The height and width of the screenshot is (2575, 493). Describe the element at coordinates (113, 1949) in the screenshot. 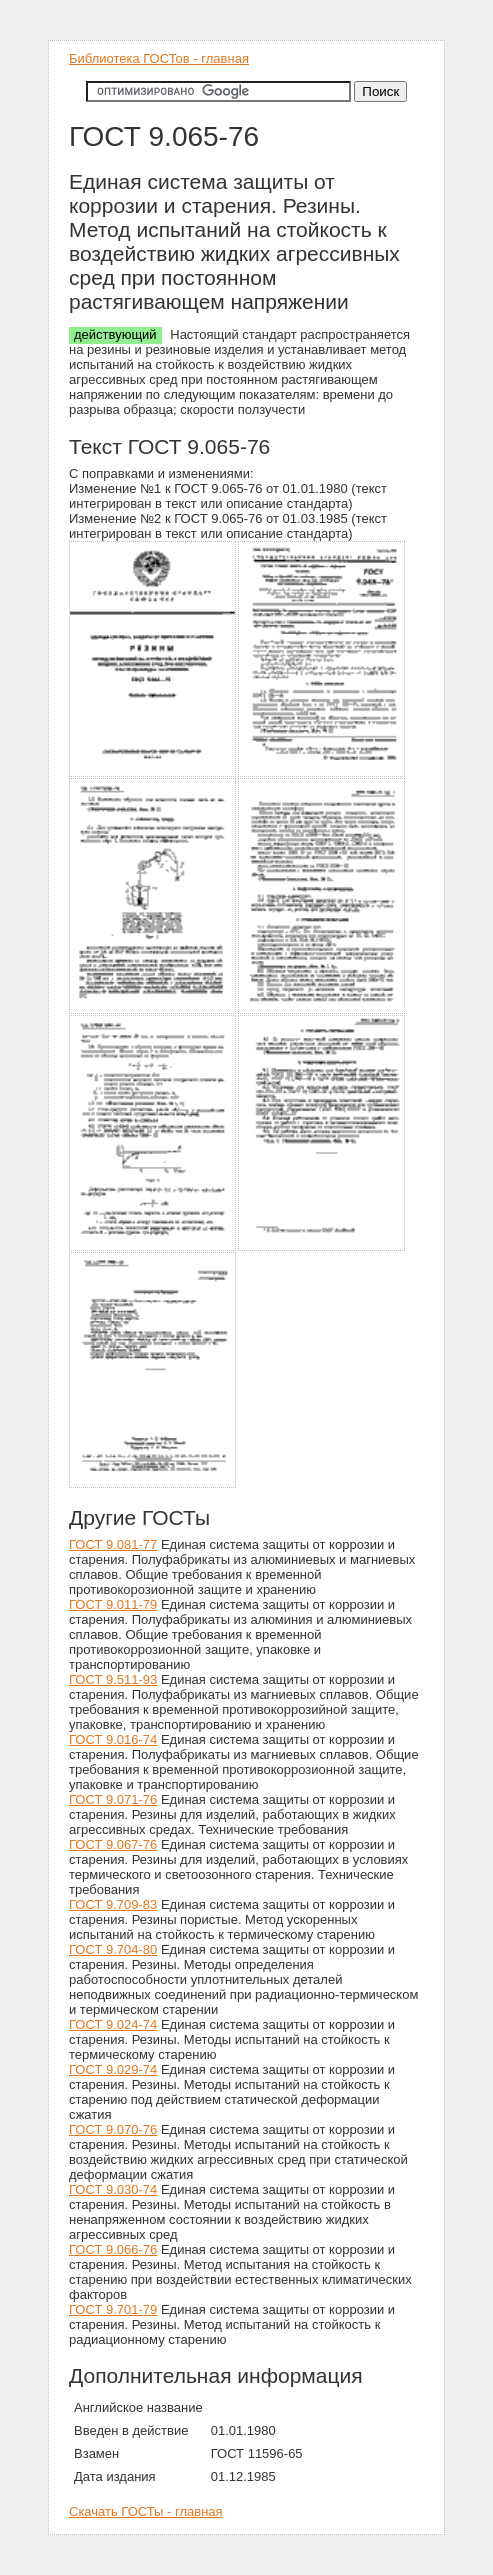

I see `ГОСТ 9.704-80` at that location.